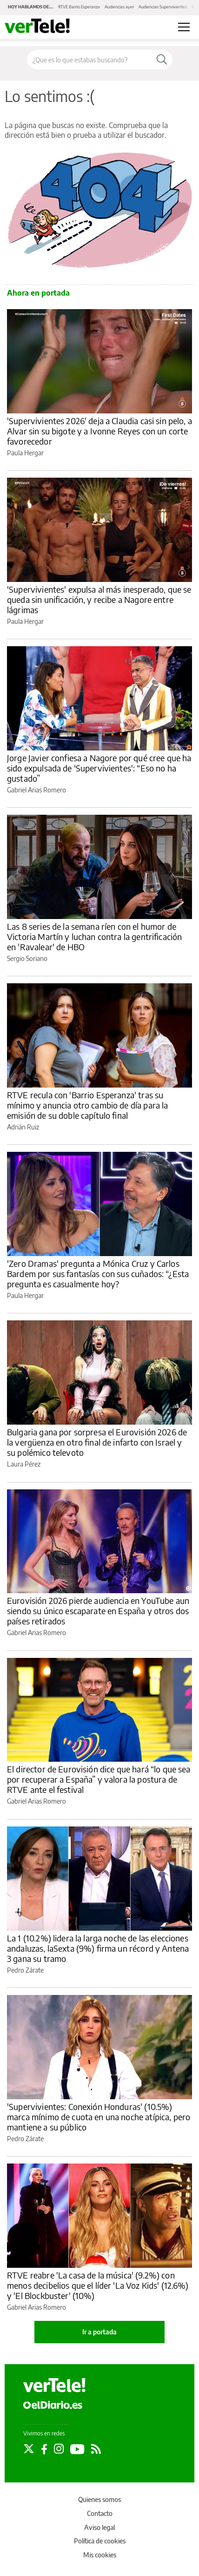 This screenshot has height=2576, width=199. I want to click on Laura Pérez, so click(23, 1464).